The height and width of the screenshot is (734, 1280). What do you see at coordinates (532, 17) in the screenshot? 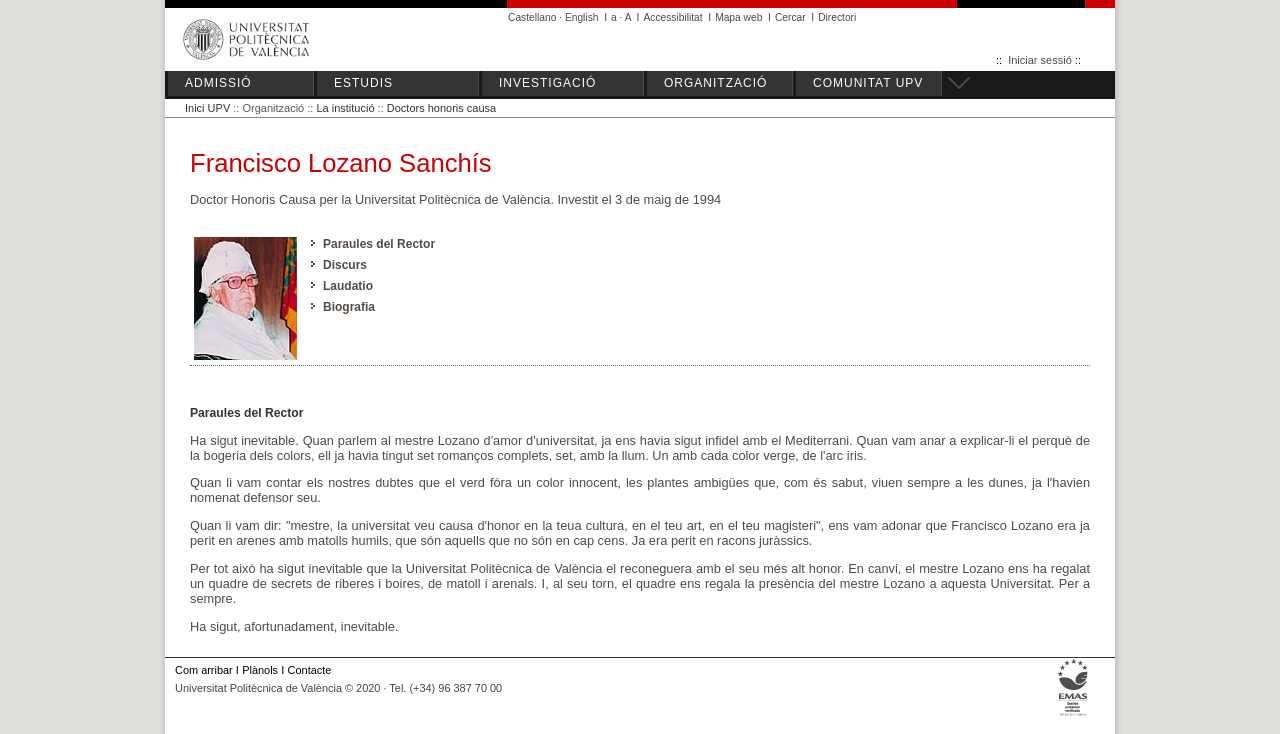
I see `Castellano` at bounding box center [532, 17].